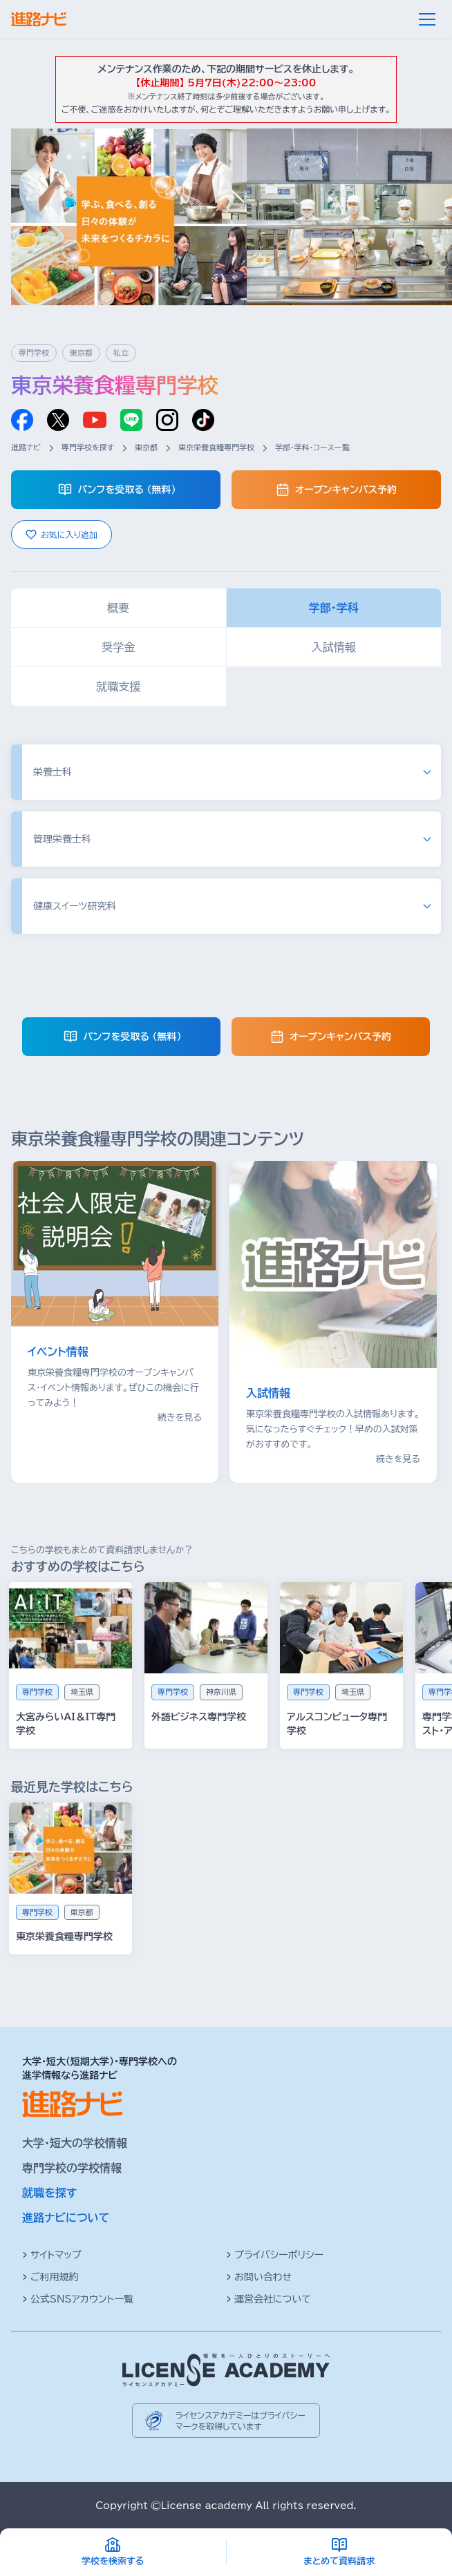 This screenshot has height=2576, width=452. What do you see at coordinates (146, 447) in the screenshot?
I see `東京都` at bounding box center [146, 447].